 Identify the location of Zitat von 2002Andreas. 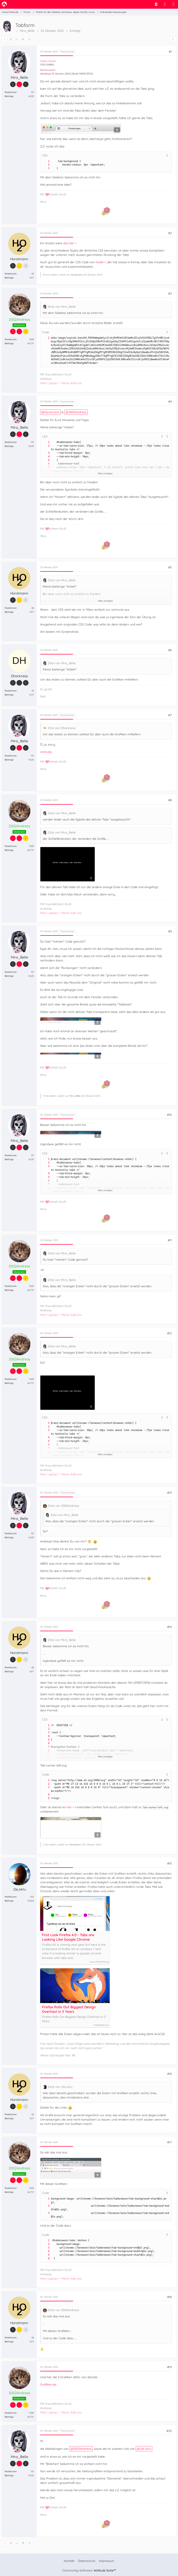
(63, 1506).